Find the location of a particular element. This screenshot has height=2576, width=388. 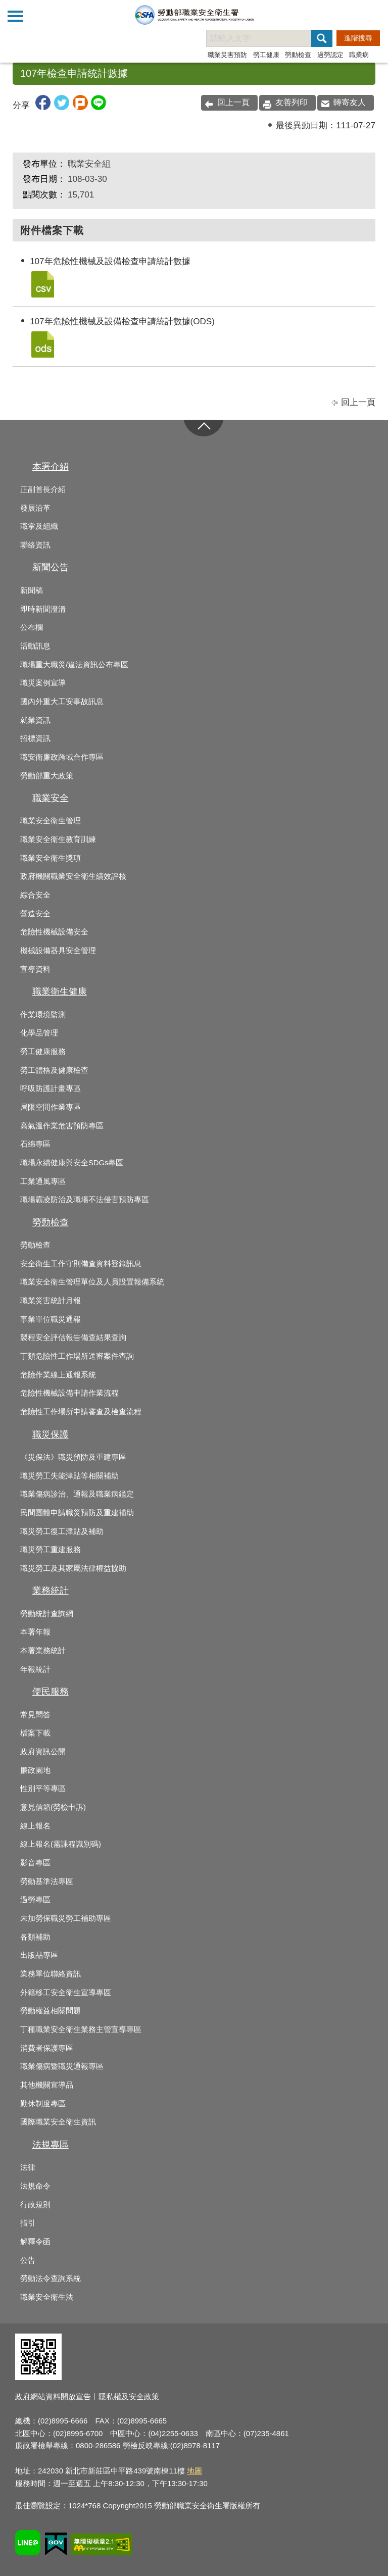

回上一頁 is located at coordinates (233, 102).